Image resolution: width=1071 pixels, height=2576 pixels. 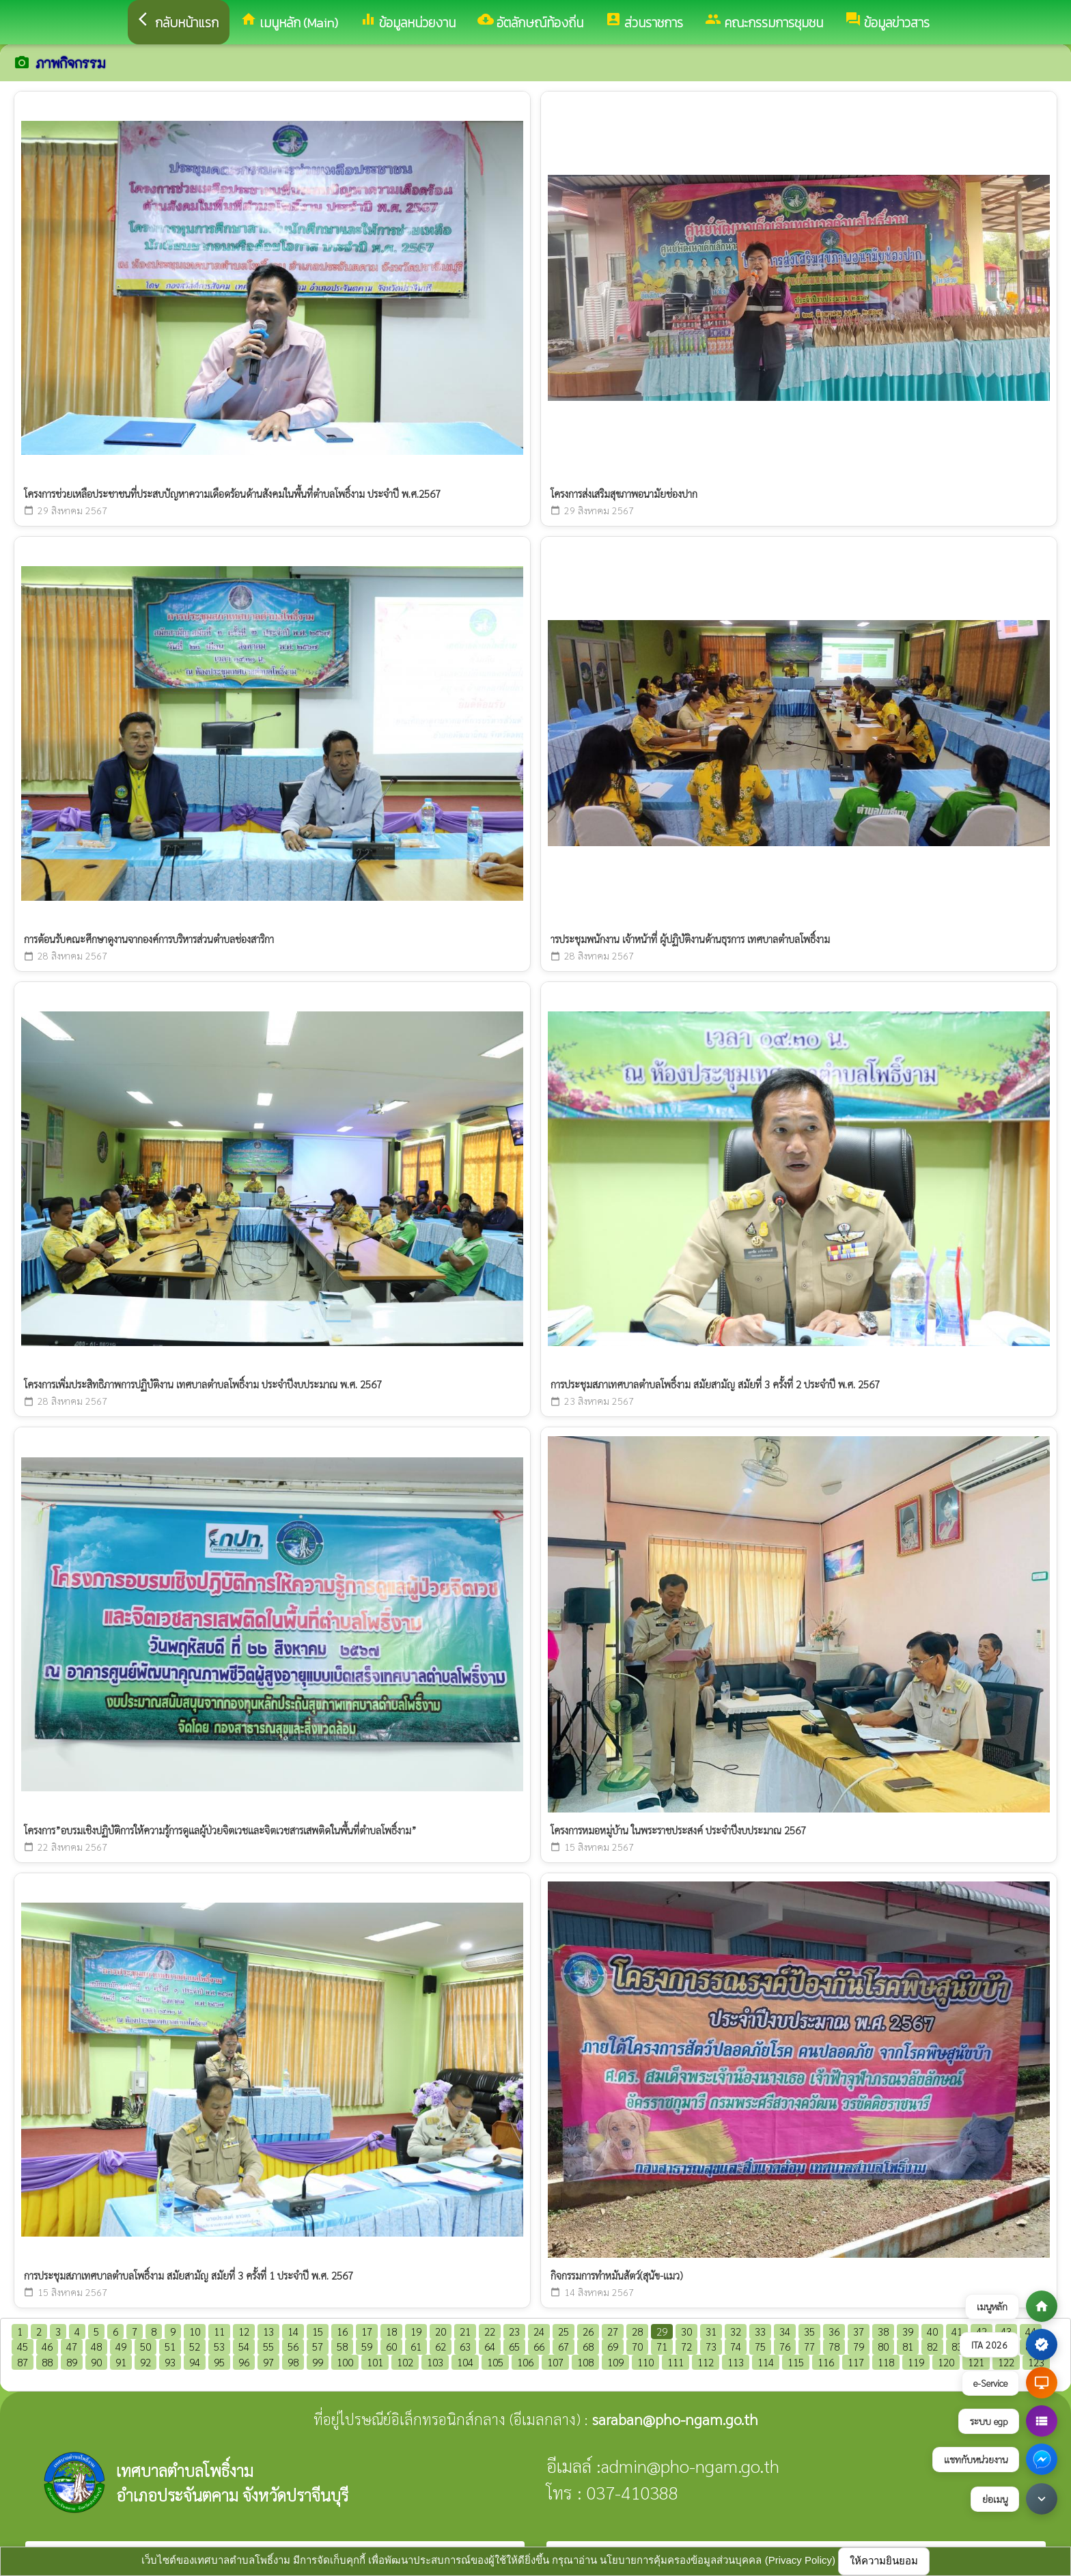 What do you see at coordinates (585, 2361) in the screenshot?
I see `108` at bounding box center [585, 2361].